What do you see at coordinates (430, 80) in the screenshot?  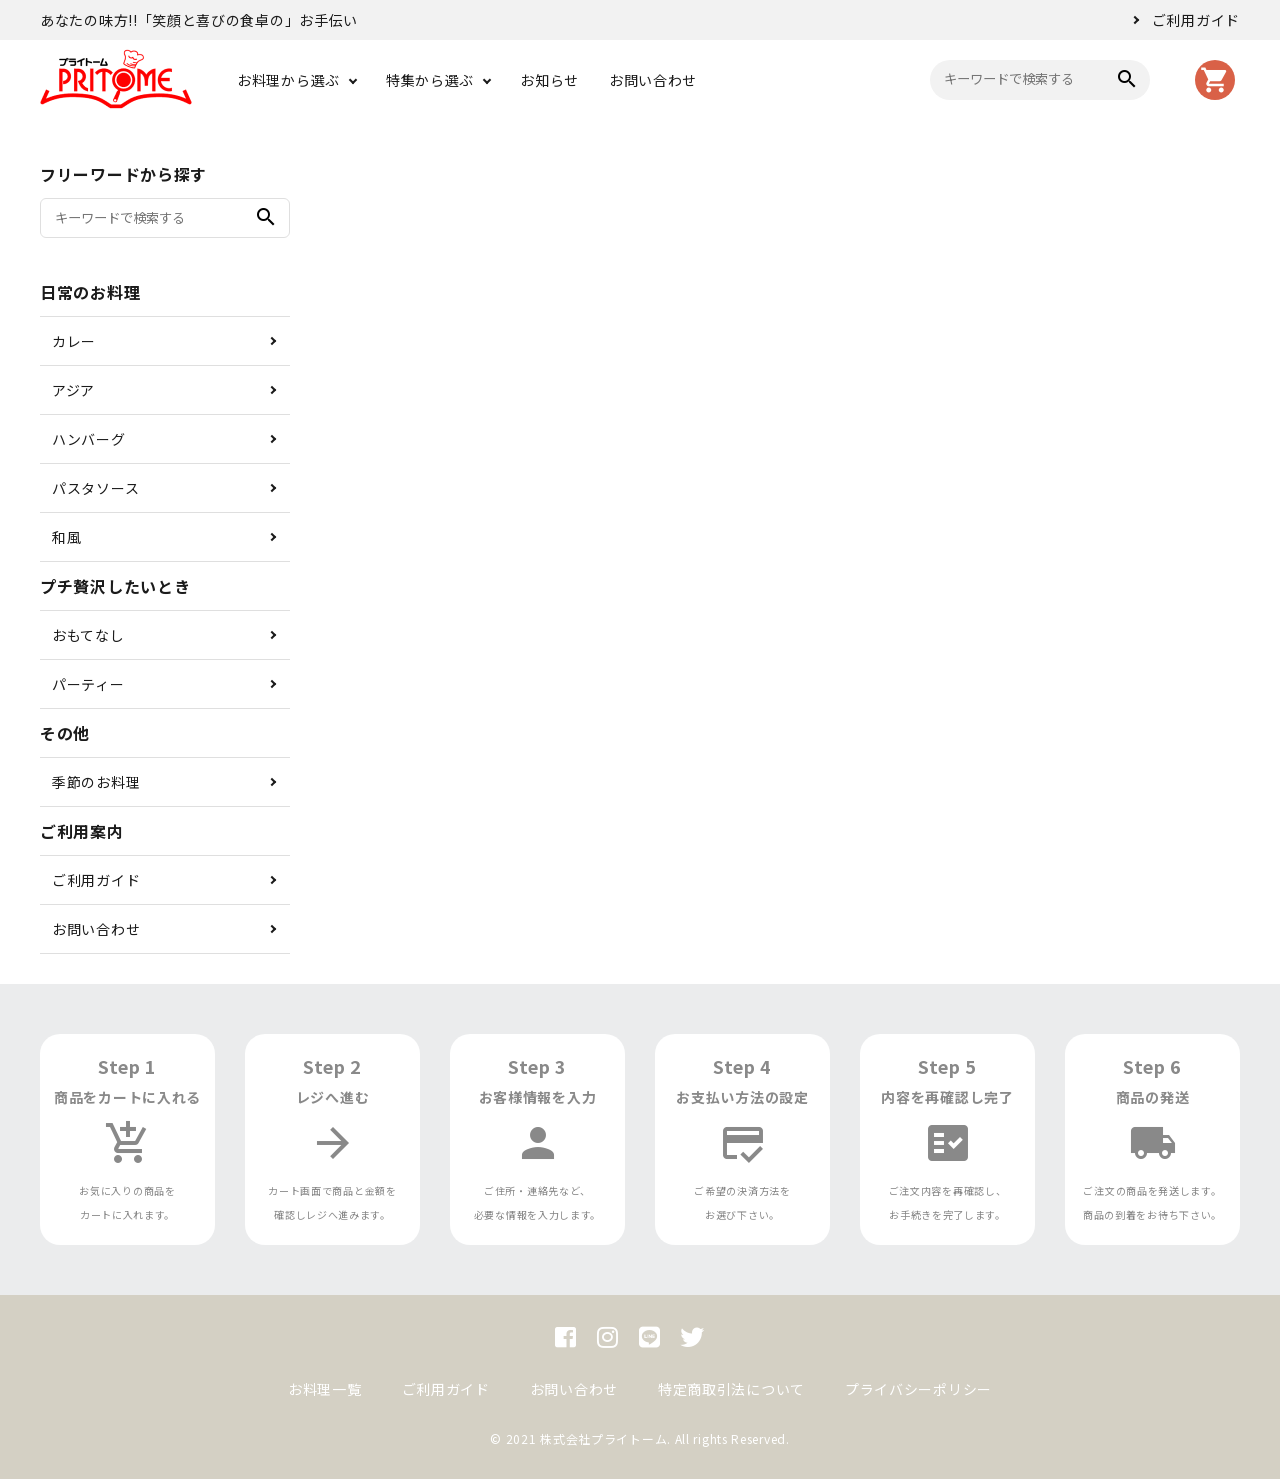 I see `特集から選ぶ` at bounding box center [430, 80].